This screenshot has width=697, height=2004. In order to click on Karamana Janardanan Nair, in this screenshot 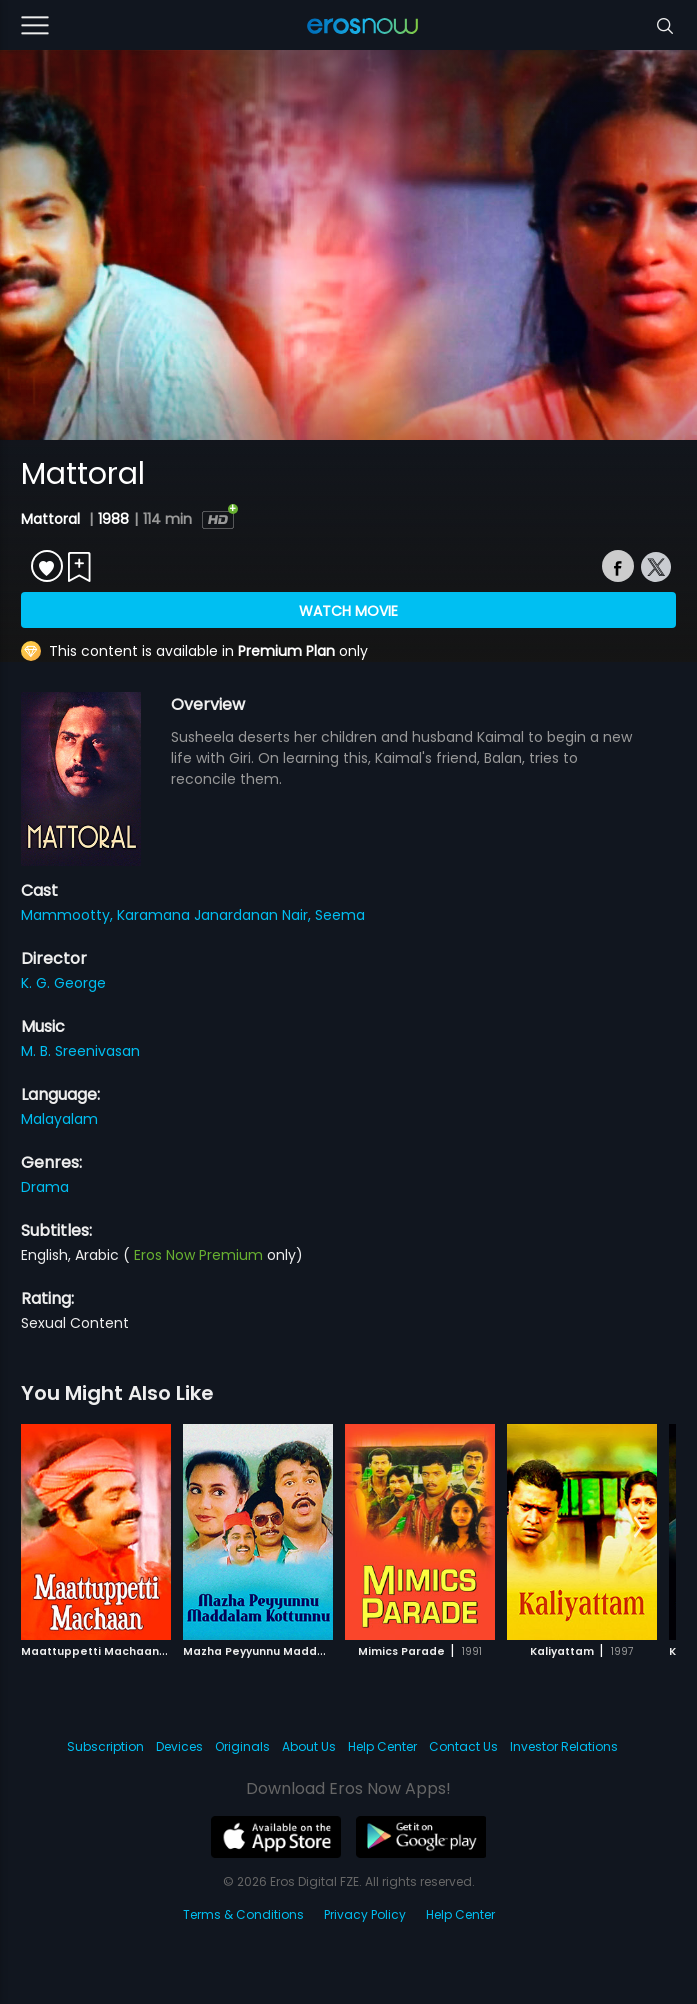, I will do `click(216, 915)`.